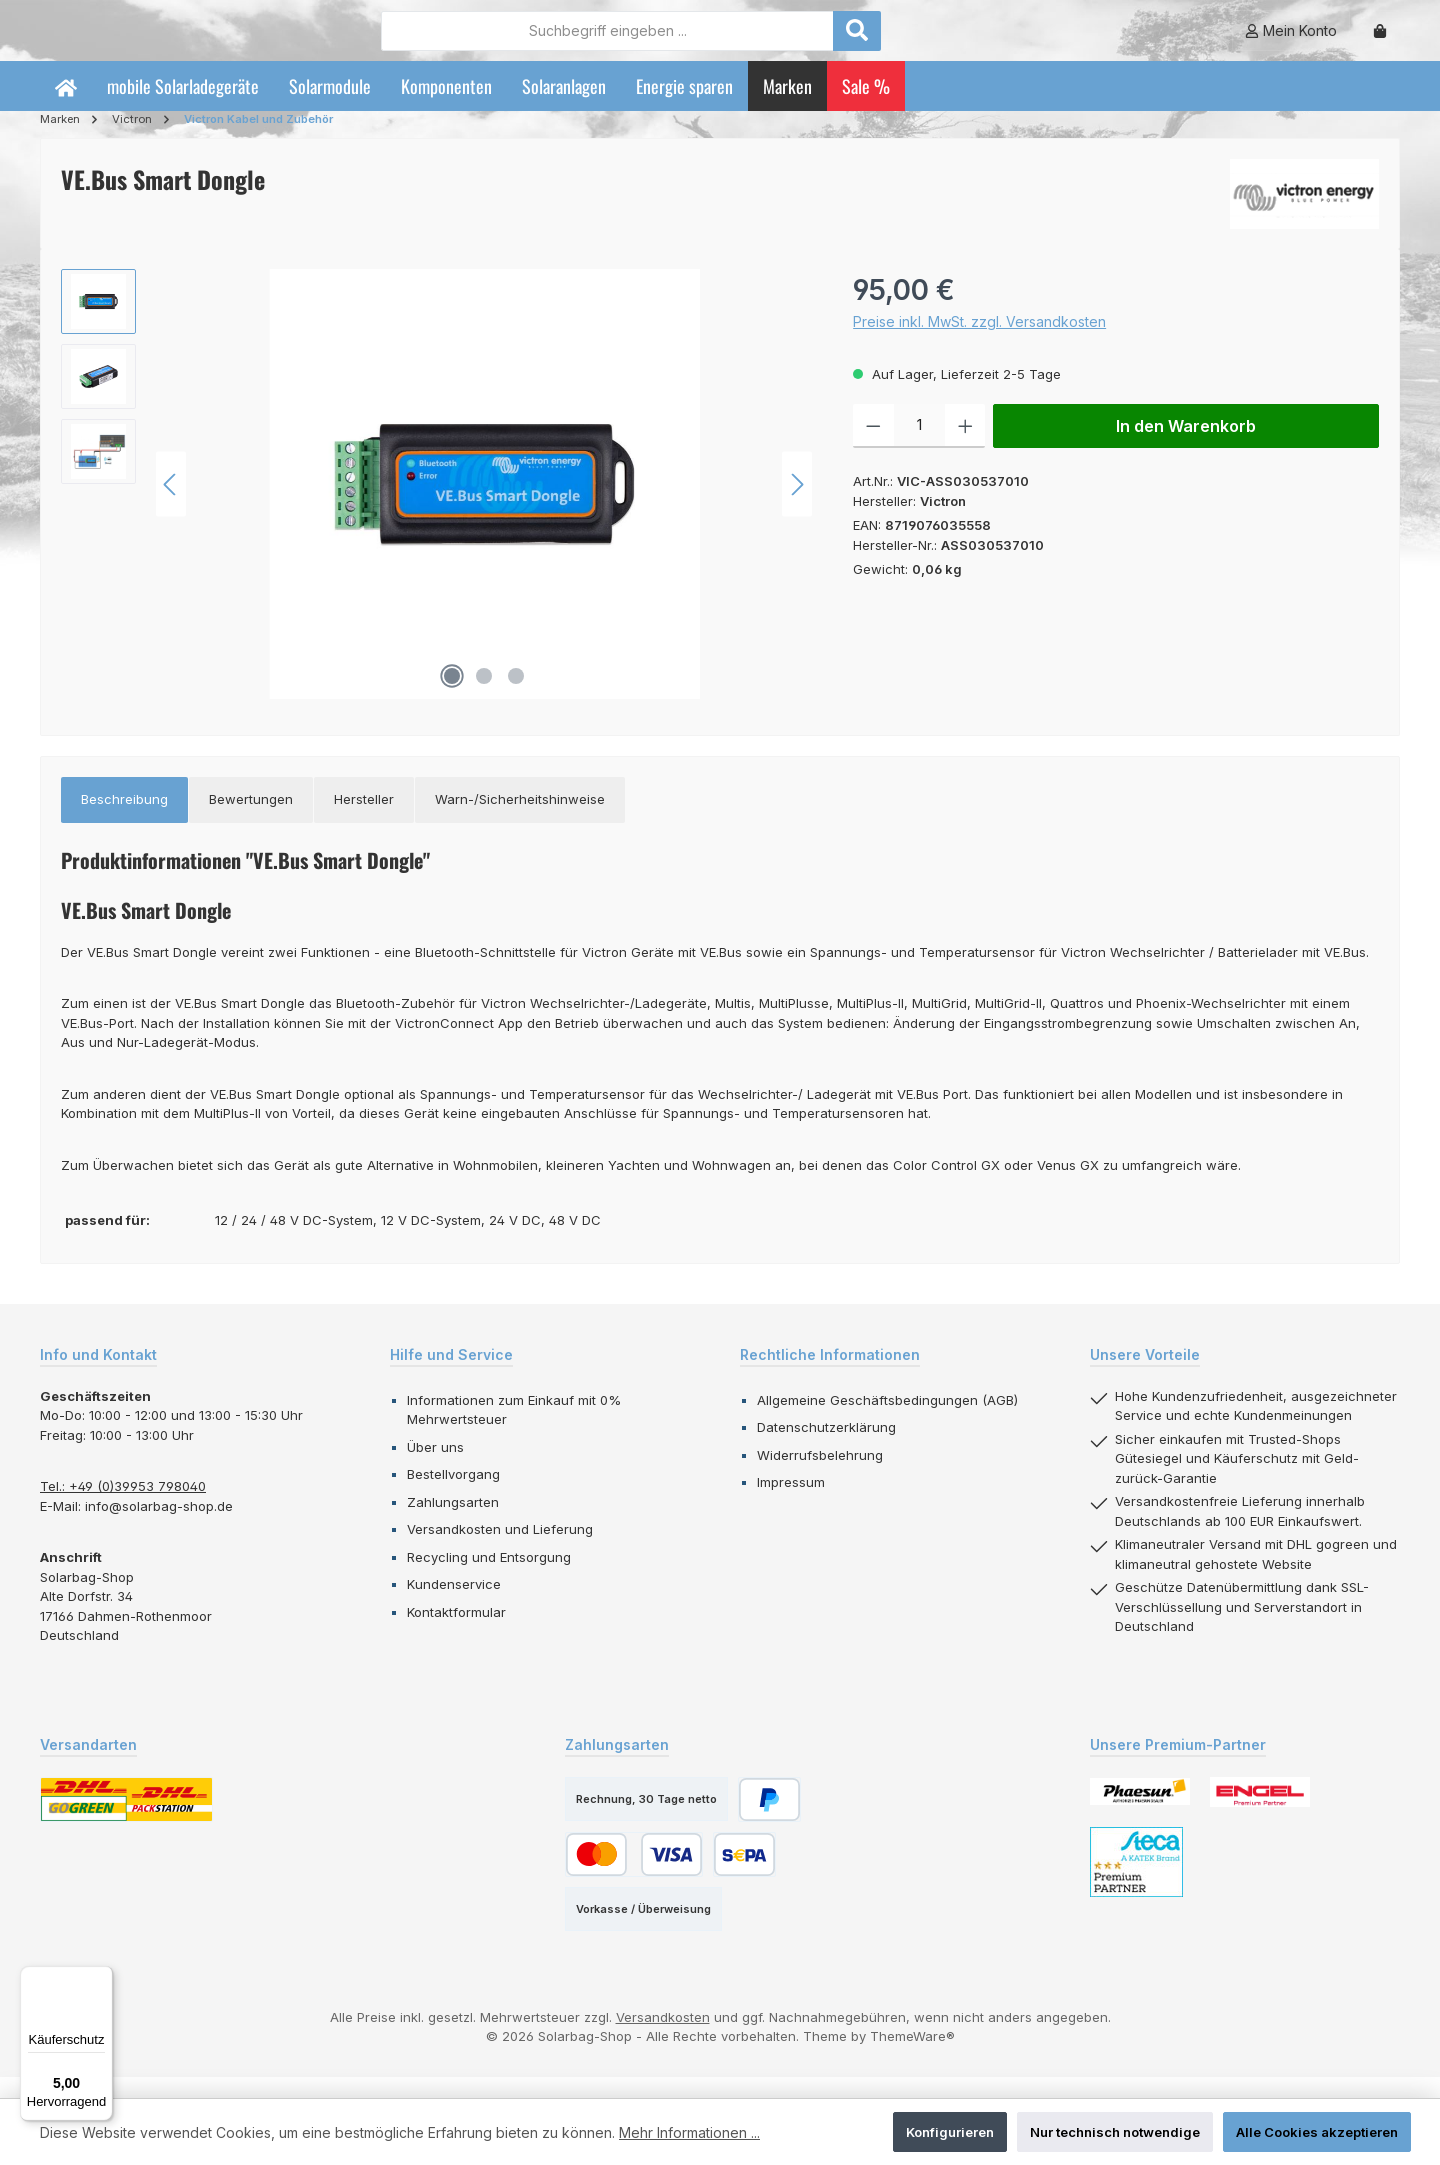  What do you see at coordinates (484, 698) in the screenshot?
I see `[Zeige Bild 2 von 3]` at bounding box center [484, 698].